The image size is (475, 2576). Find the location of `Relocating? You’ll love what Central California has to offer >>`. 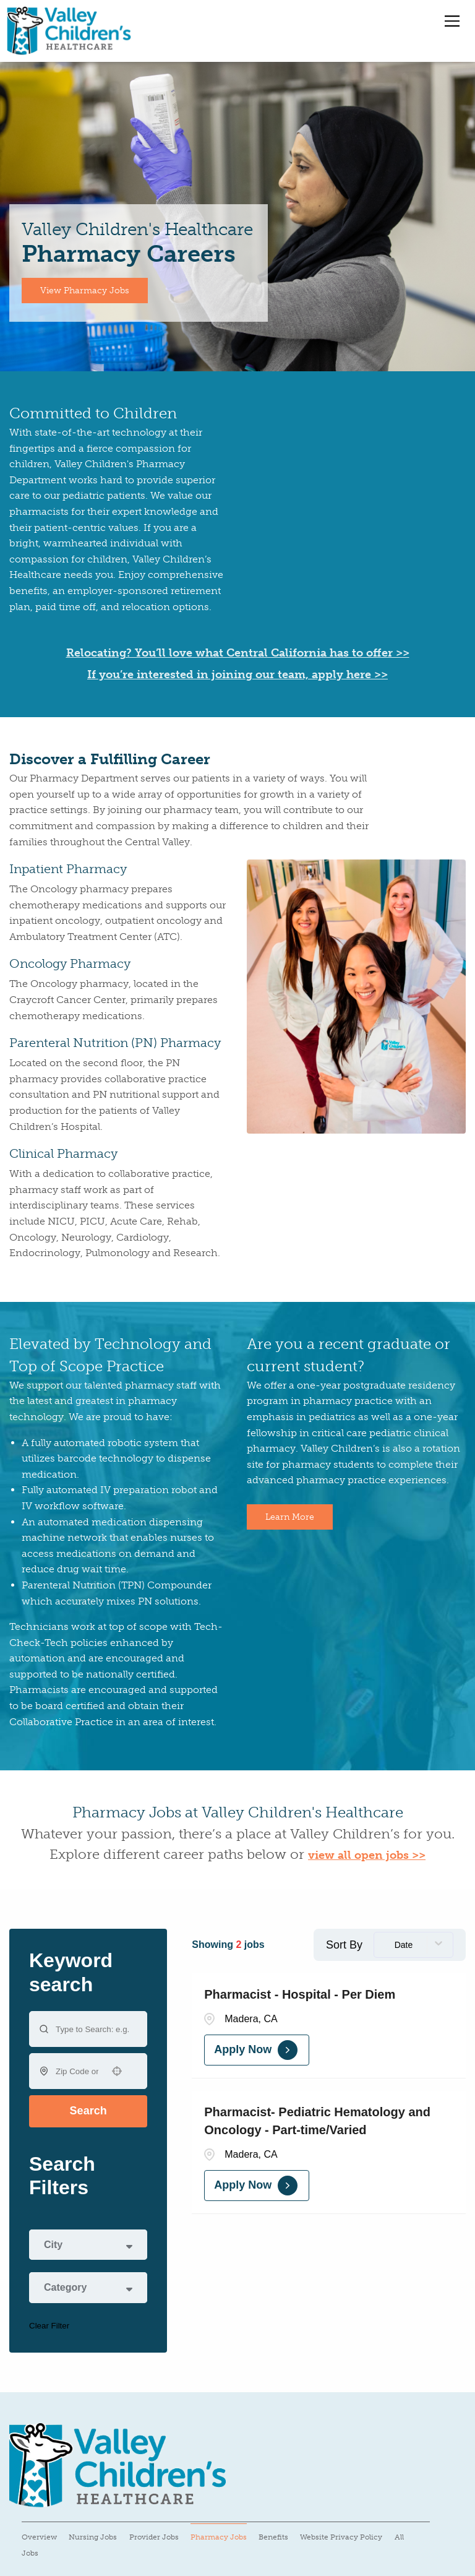

Relocating? You’ll love what Central California has to offer >> is located at coordinates (237, 653).